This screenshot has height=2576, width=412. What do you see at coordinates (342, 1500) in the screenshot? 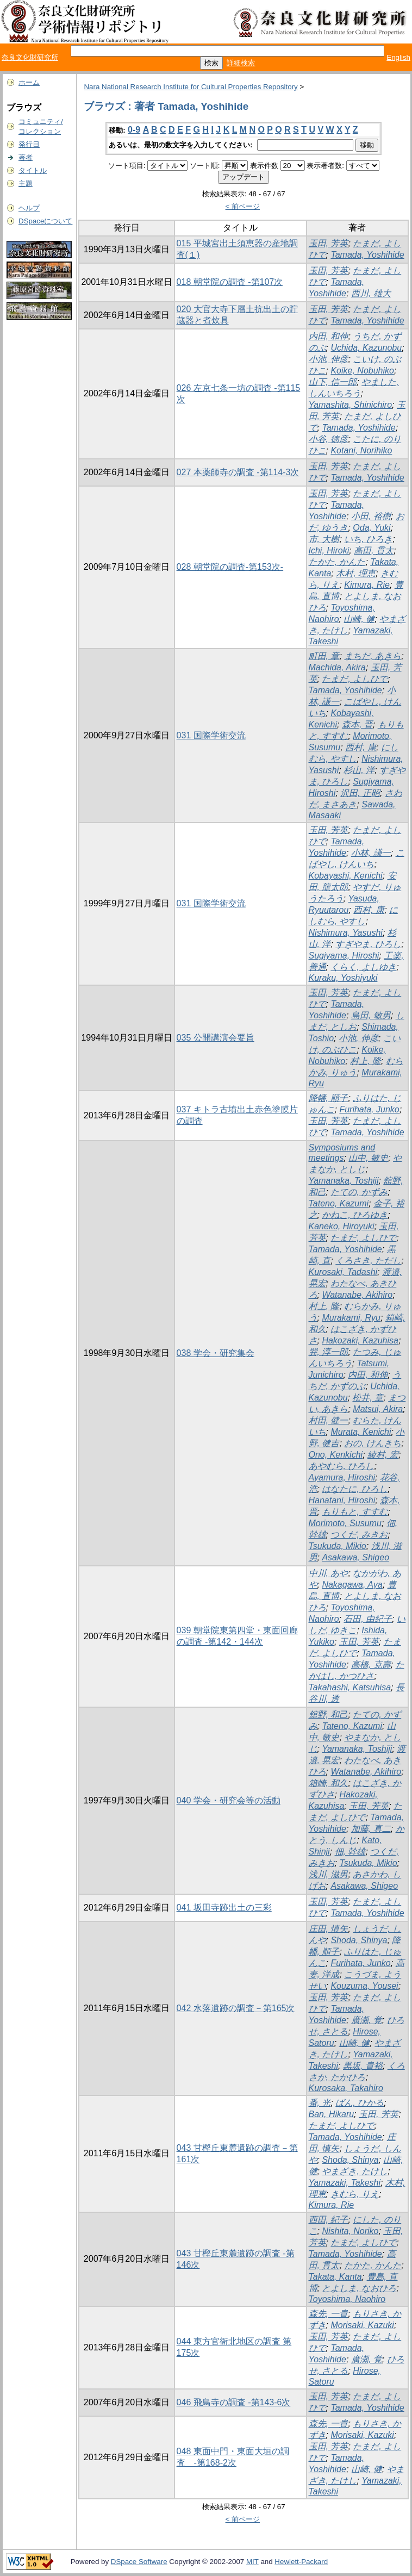
I see `Hanatani, Hiroshi` at bounding box center [342, 1500].